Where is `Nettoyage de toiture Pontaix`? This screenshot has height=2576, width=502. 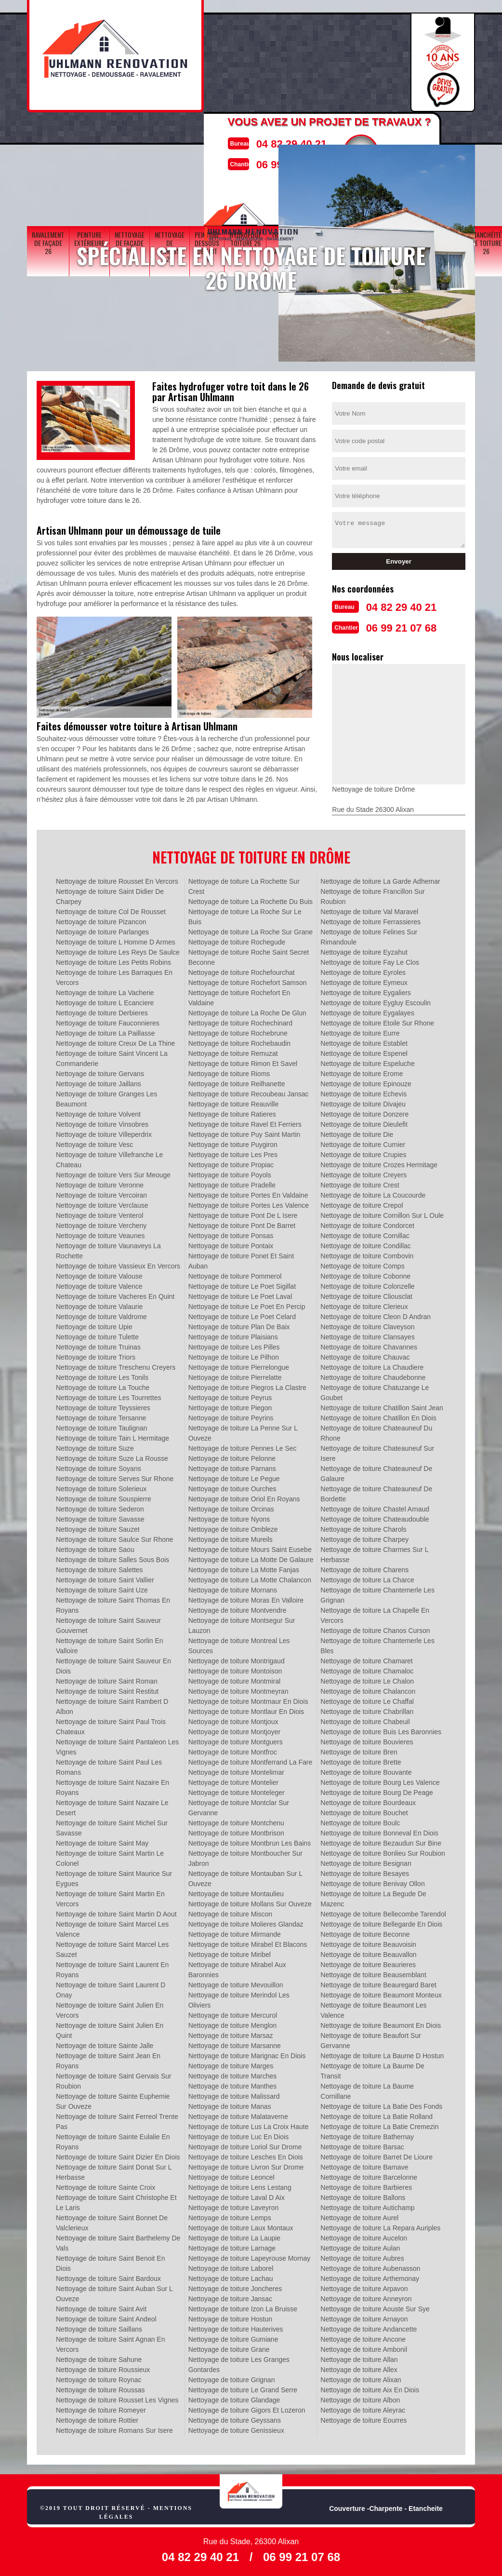
Nettoyage de toiture Pontaix is located at coordinates (231, 1243).